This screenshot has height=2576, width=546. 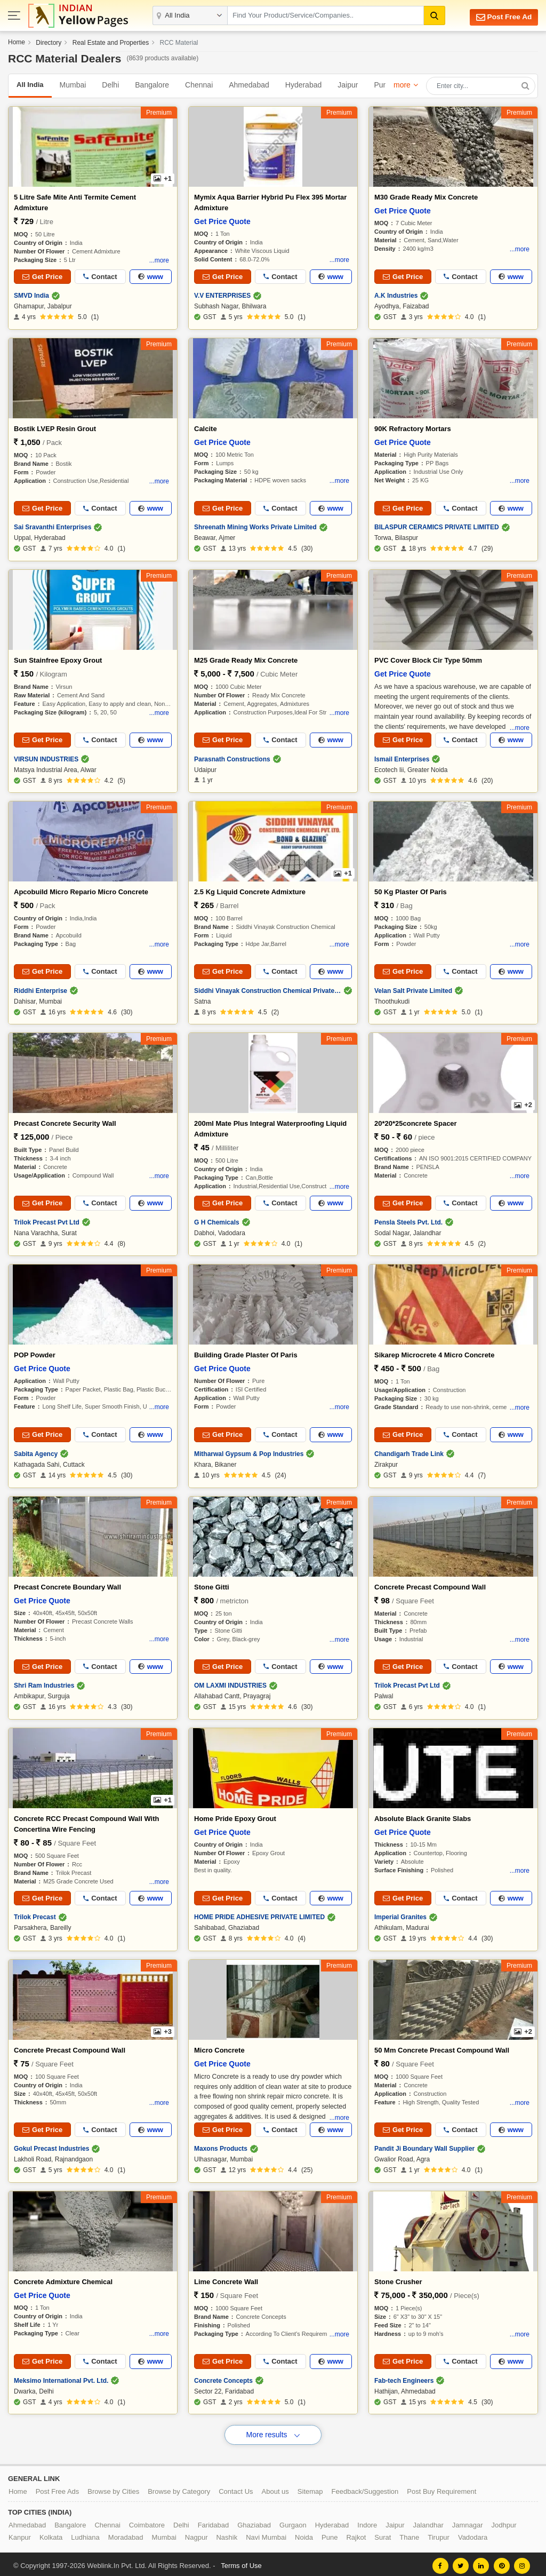 What do you see at coordinates (179, 2488) in the screenshot?
I see `Browse by Category` at bounding box center [179, 2488].